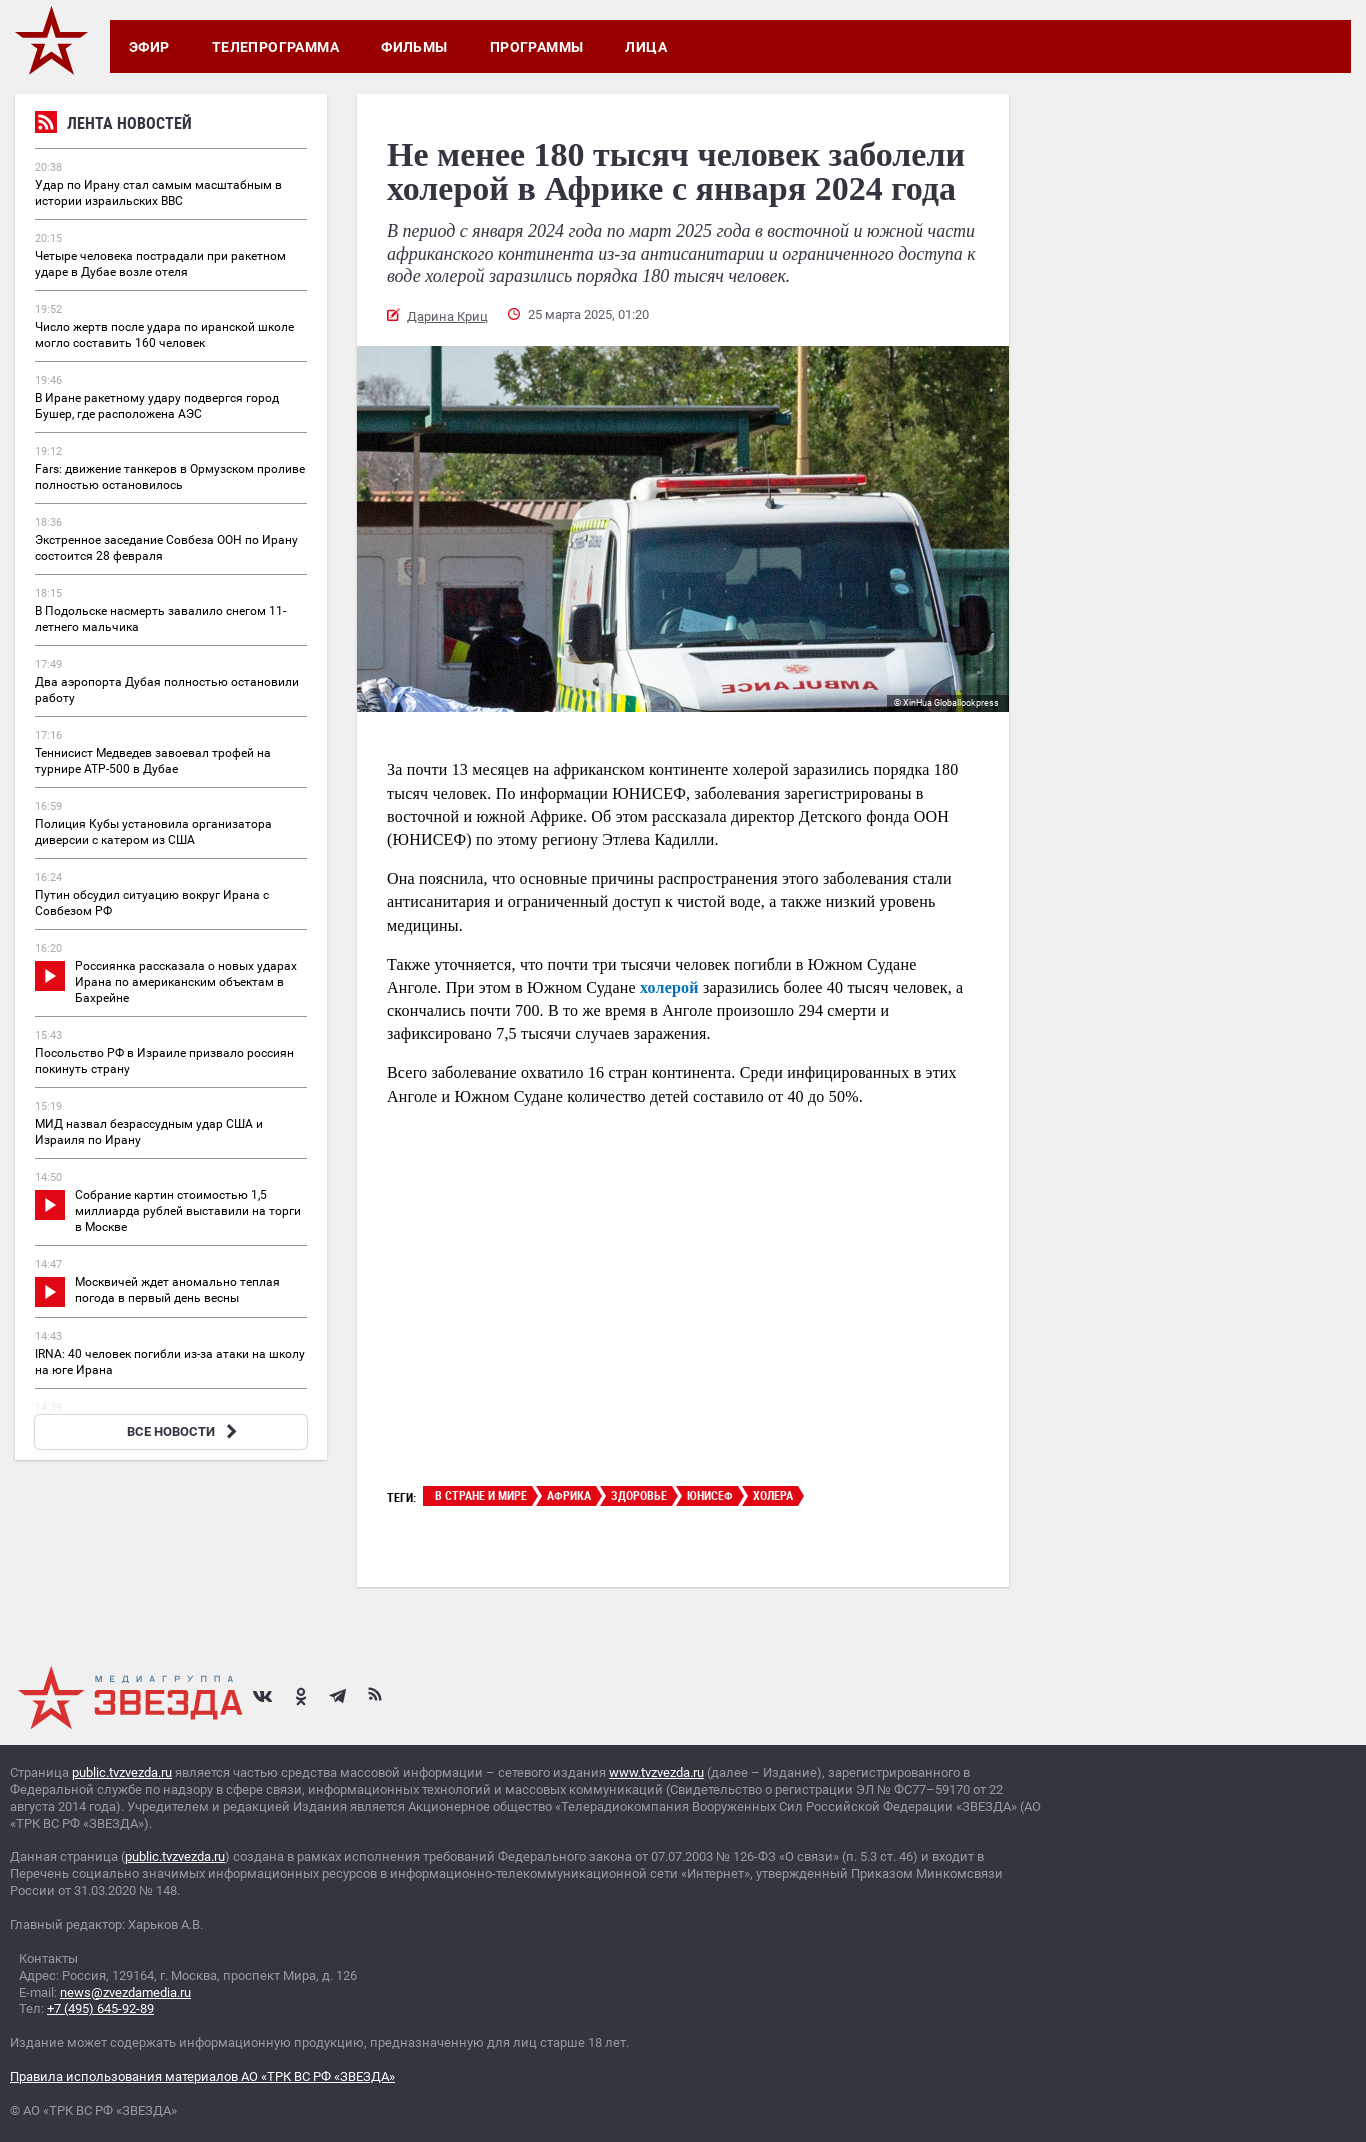  Describe the element at coordinates (202, 2076) in the screenshot. I see `Правила использования материалов АО «ТРК ВС РФ «ЗВЕЗДА»` at that location.